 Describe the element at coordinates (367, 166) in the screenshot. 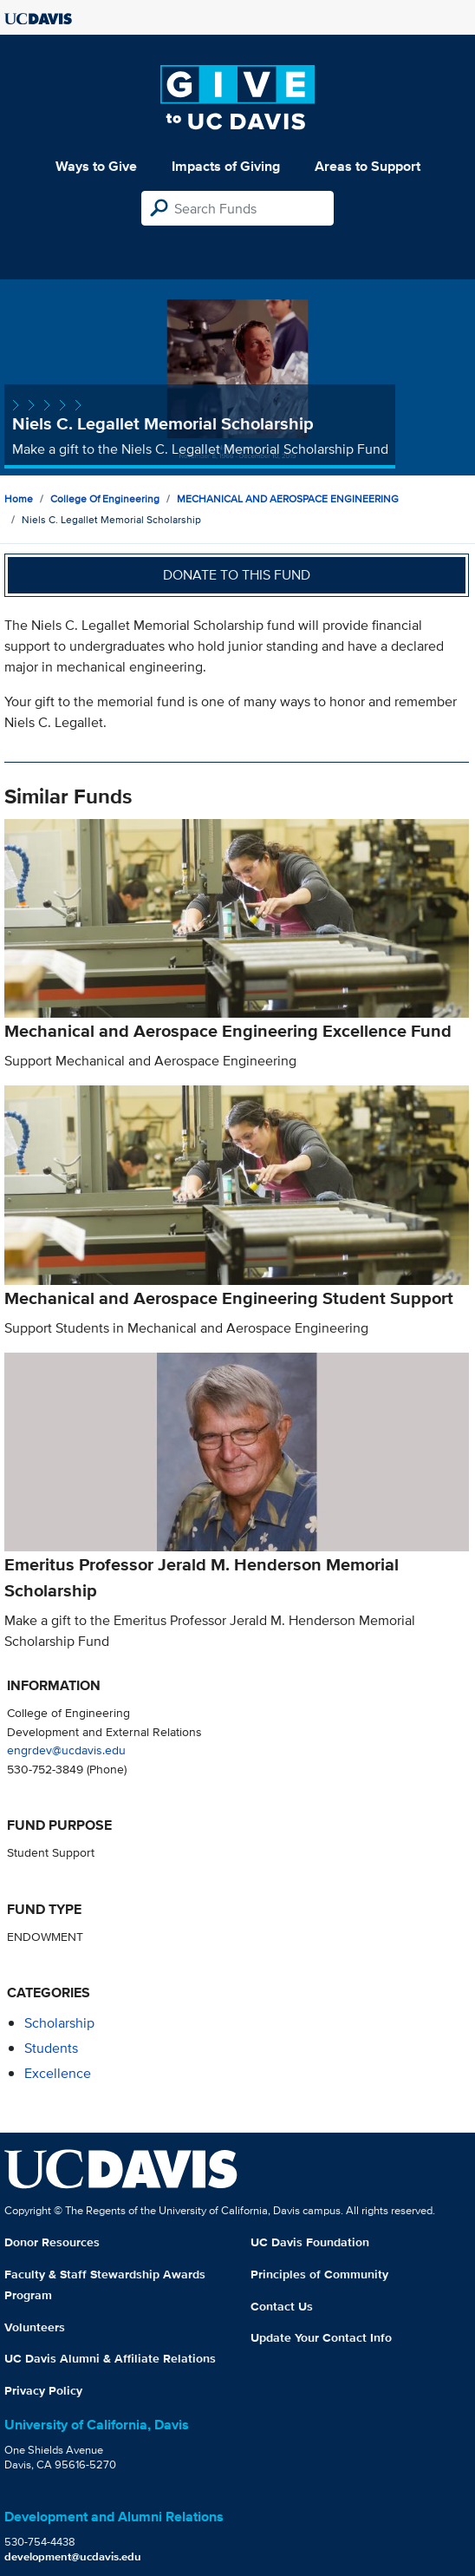

I see `Areas to Support` at that location.